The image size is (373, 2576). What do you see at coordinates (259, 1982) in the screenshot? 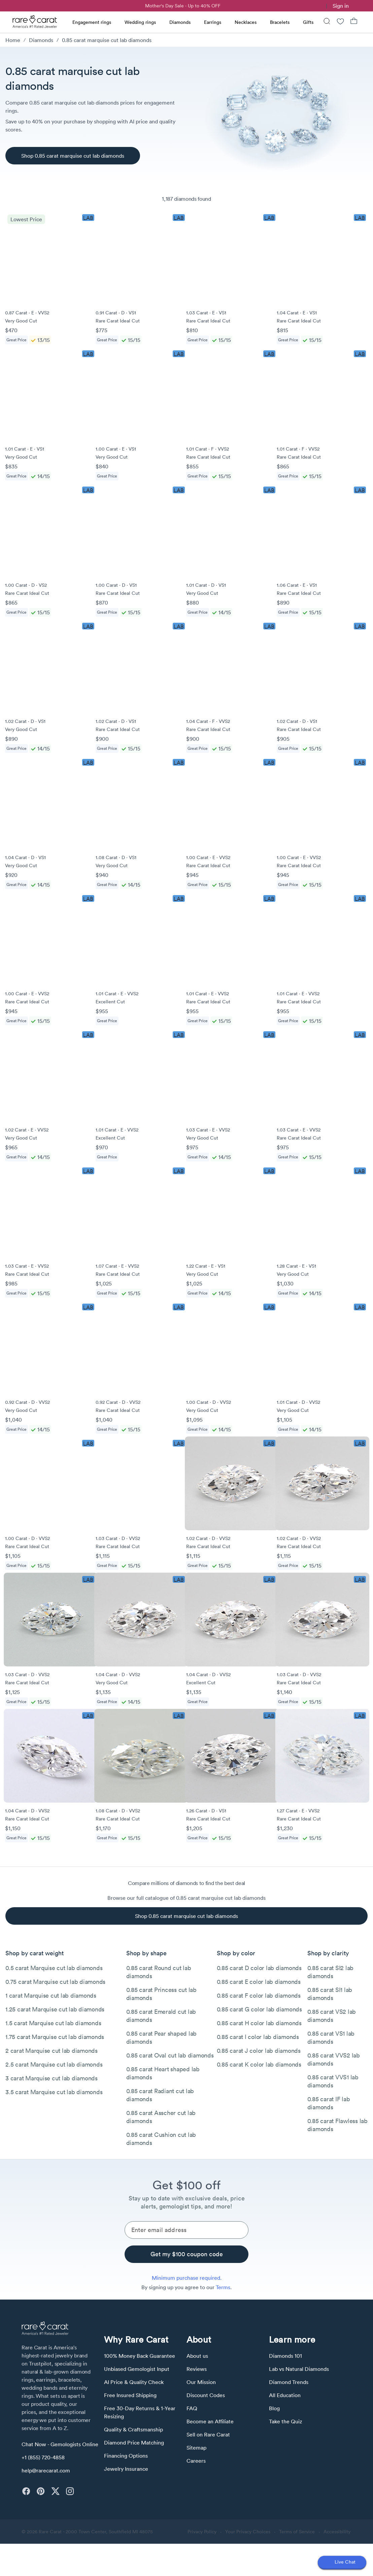
I see `0.85 carat E color lab diamonds` at bounding box center [259, 1982].